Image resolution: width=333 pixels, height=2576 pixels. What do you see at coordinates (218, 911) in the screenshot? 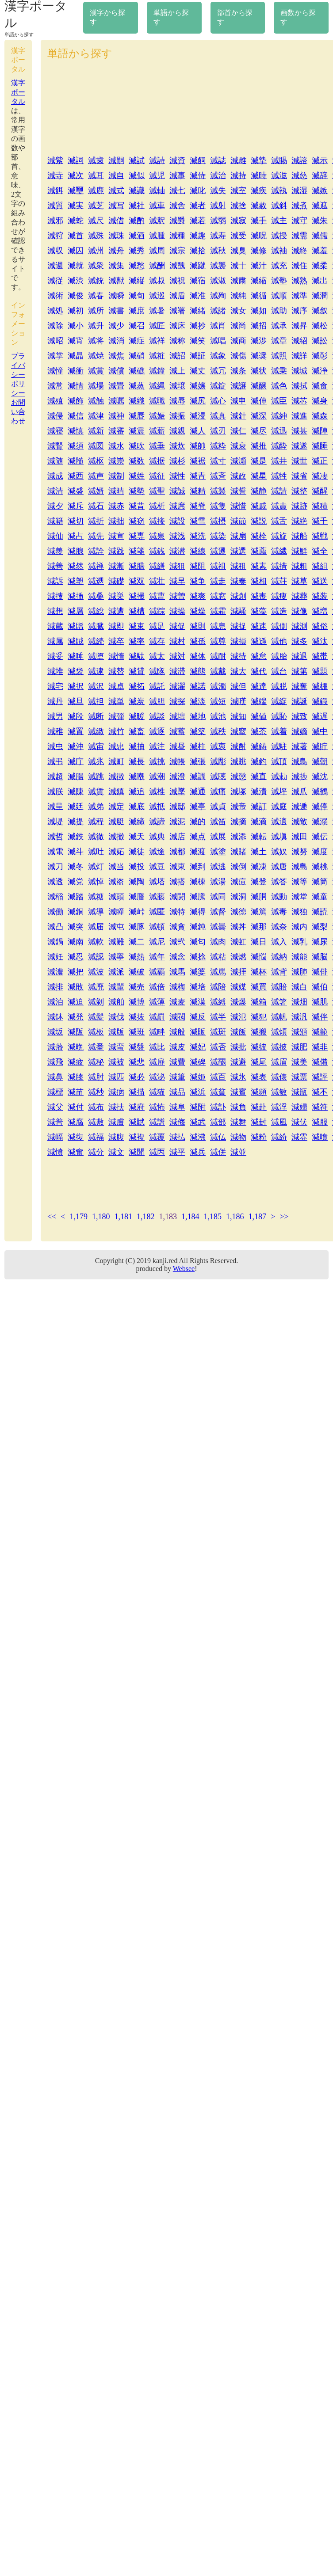
I see `減督` at bounding box center [218, 911].